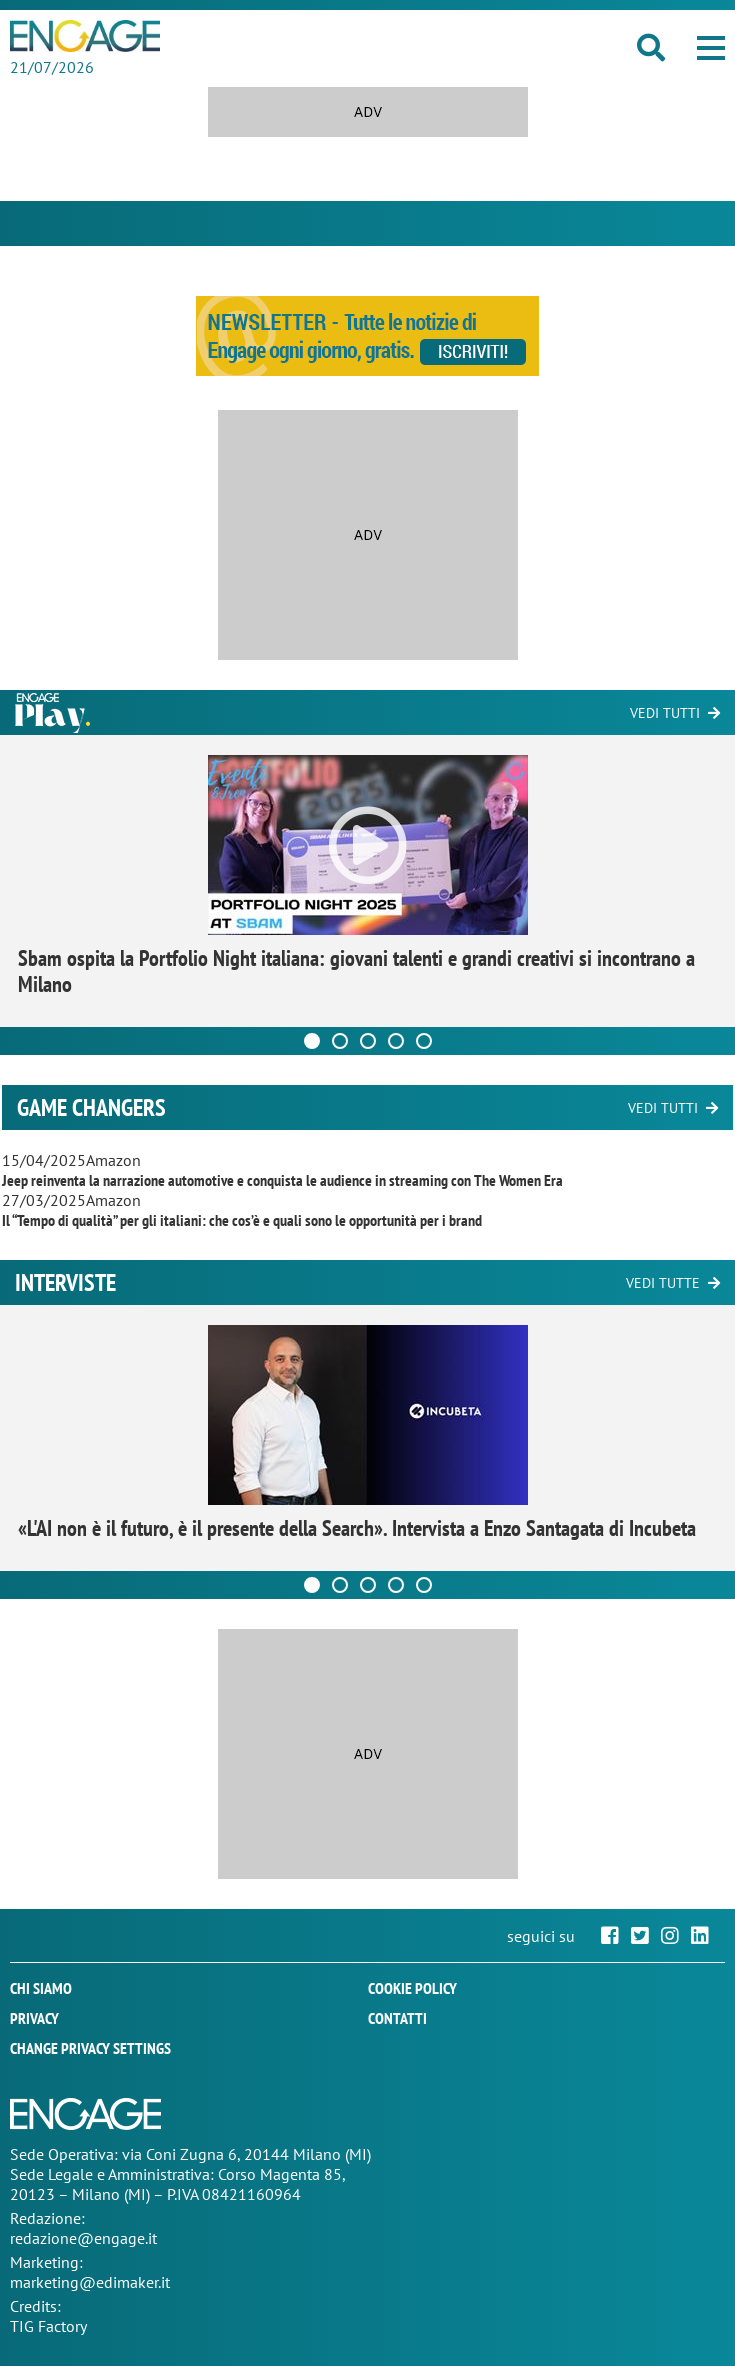 Image resolution: width=735 pixels, height=2366 pixels. Describe the element at coordinates (665, 713) in the screenshot. I see `Vedi tutti` at that location.